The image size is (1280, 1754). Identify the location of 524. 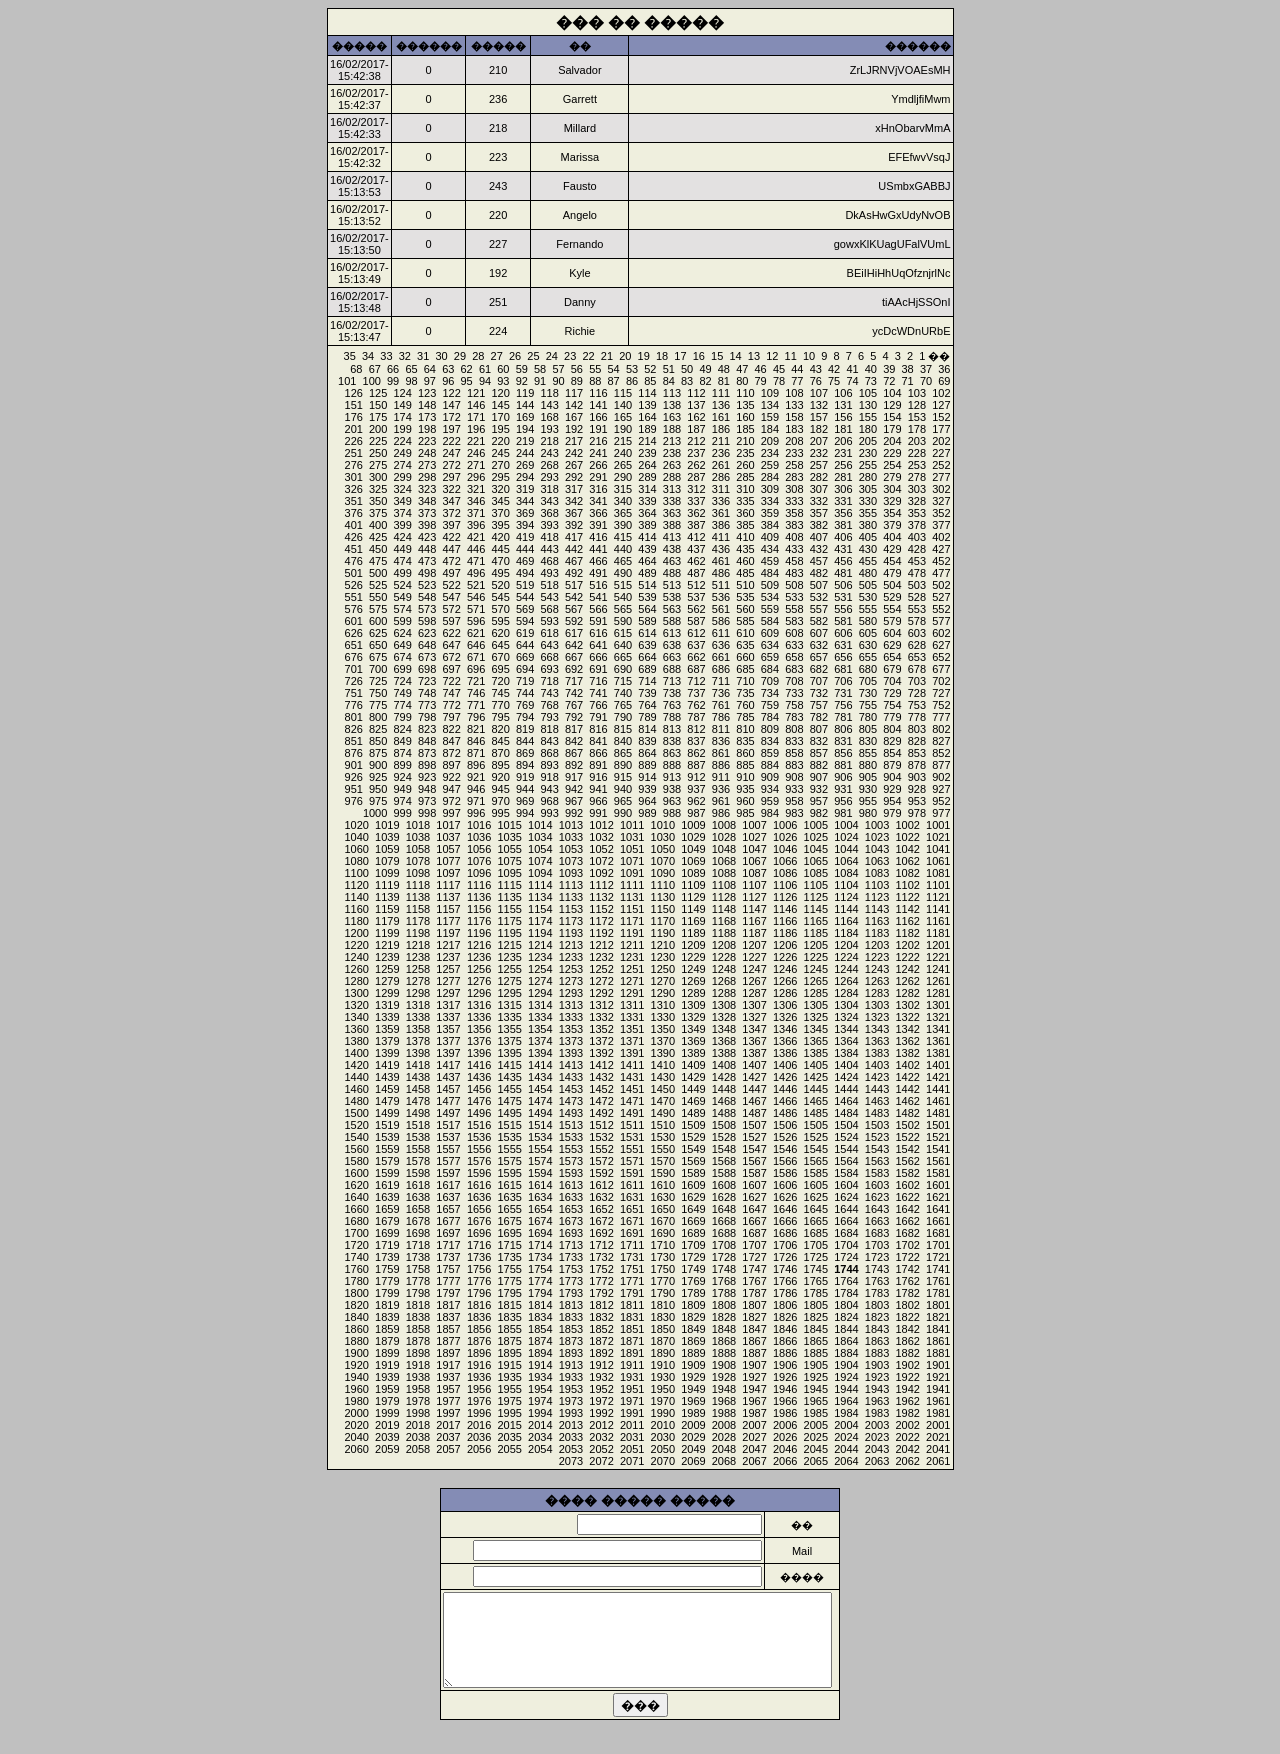
(402, 585).